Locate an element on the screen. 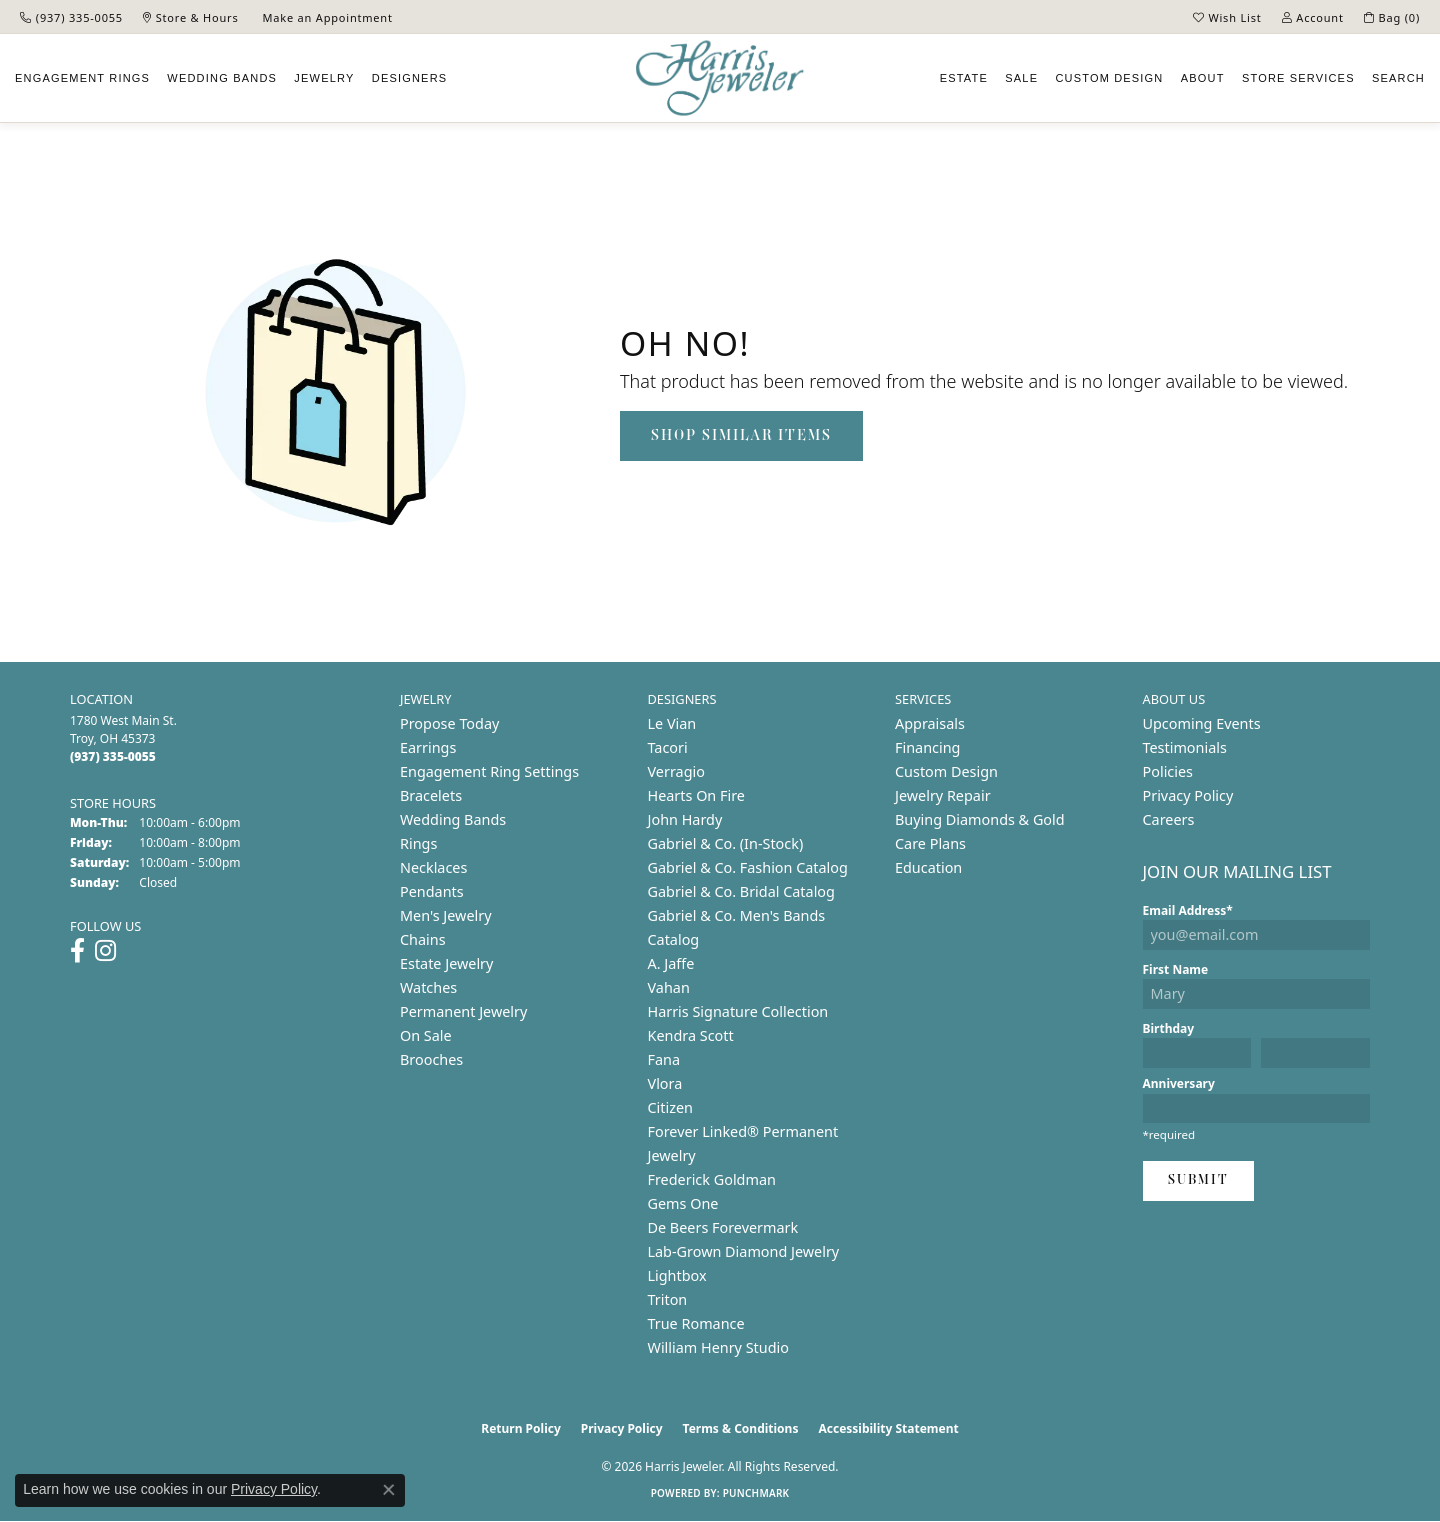 This screenshot has width=1440, height=1522. Custom is located at coordinates (1109, 78).